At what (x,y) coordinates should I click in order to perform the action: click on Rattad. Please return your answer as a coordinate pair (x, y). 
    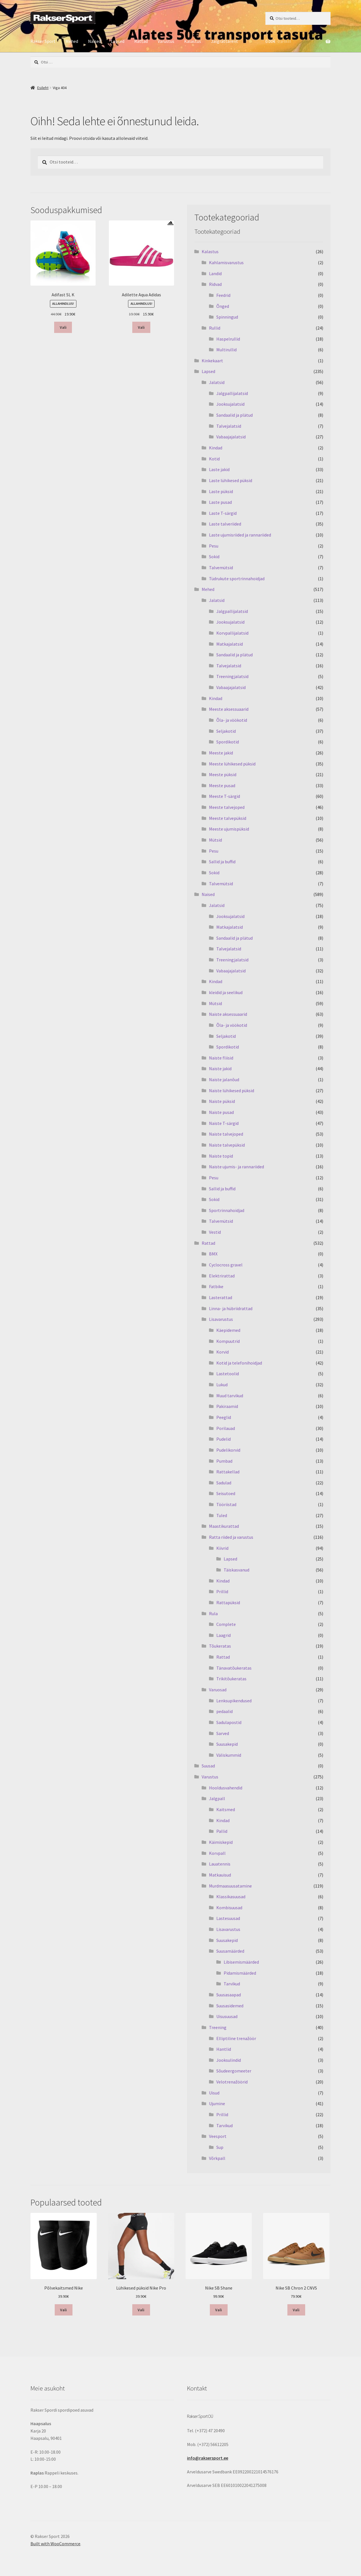
    Looking at the image, I should click on (141, 41).